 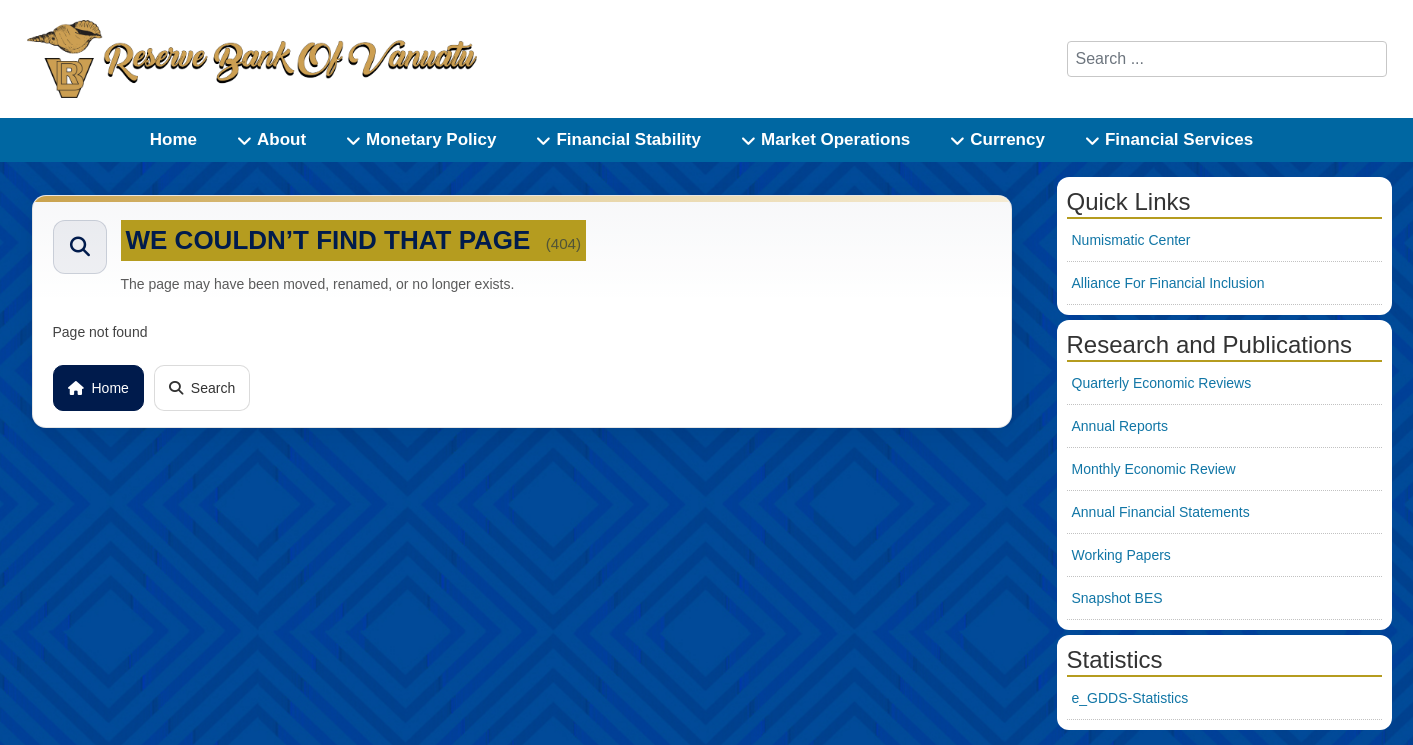 What do you see at coordinates (98, 388) in the screenshot?
I see `Home` at bounding box center [98, 388].